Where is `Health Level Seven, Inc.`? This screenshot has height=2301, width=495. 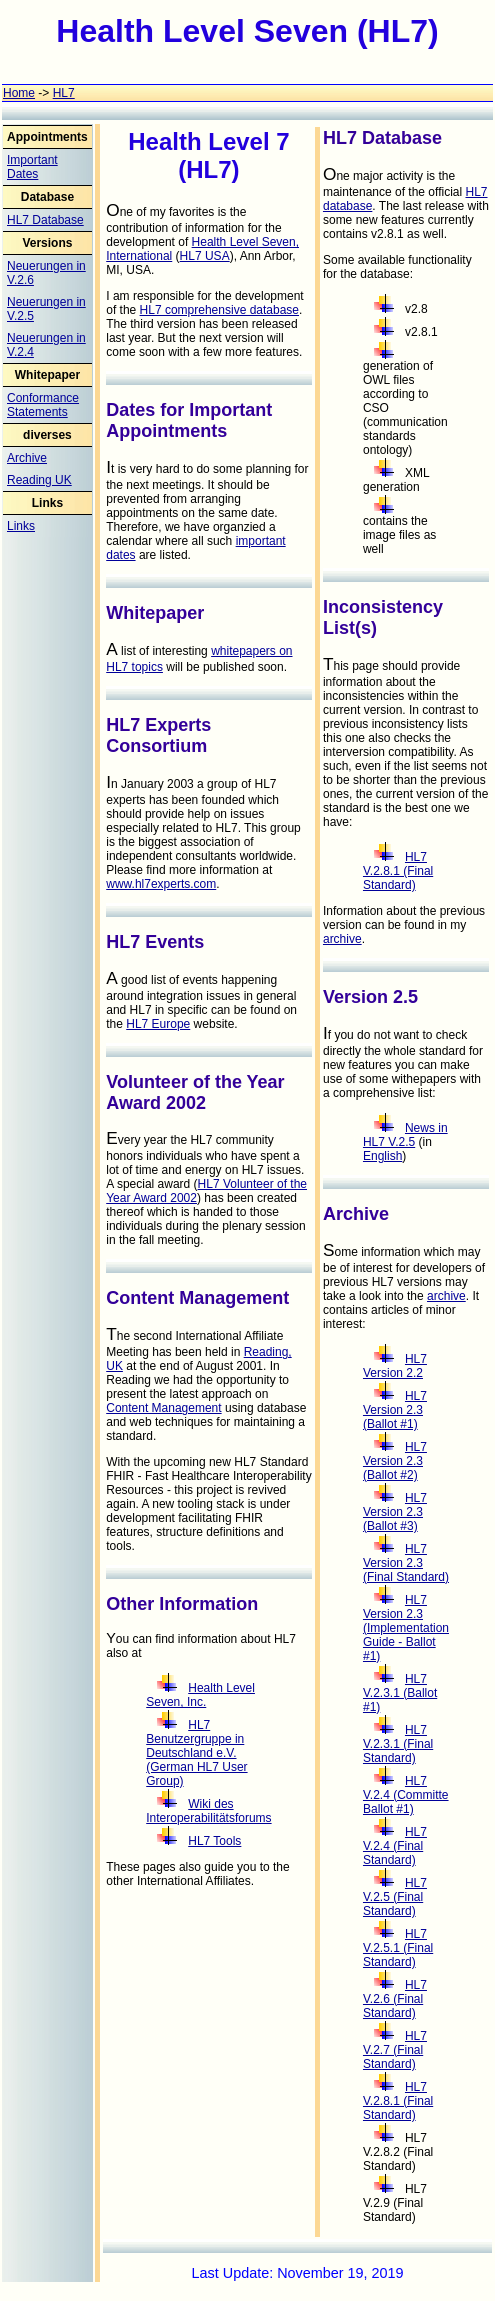 Health Level Seven, Inc. is located at coordinates (200, 1695).